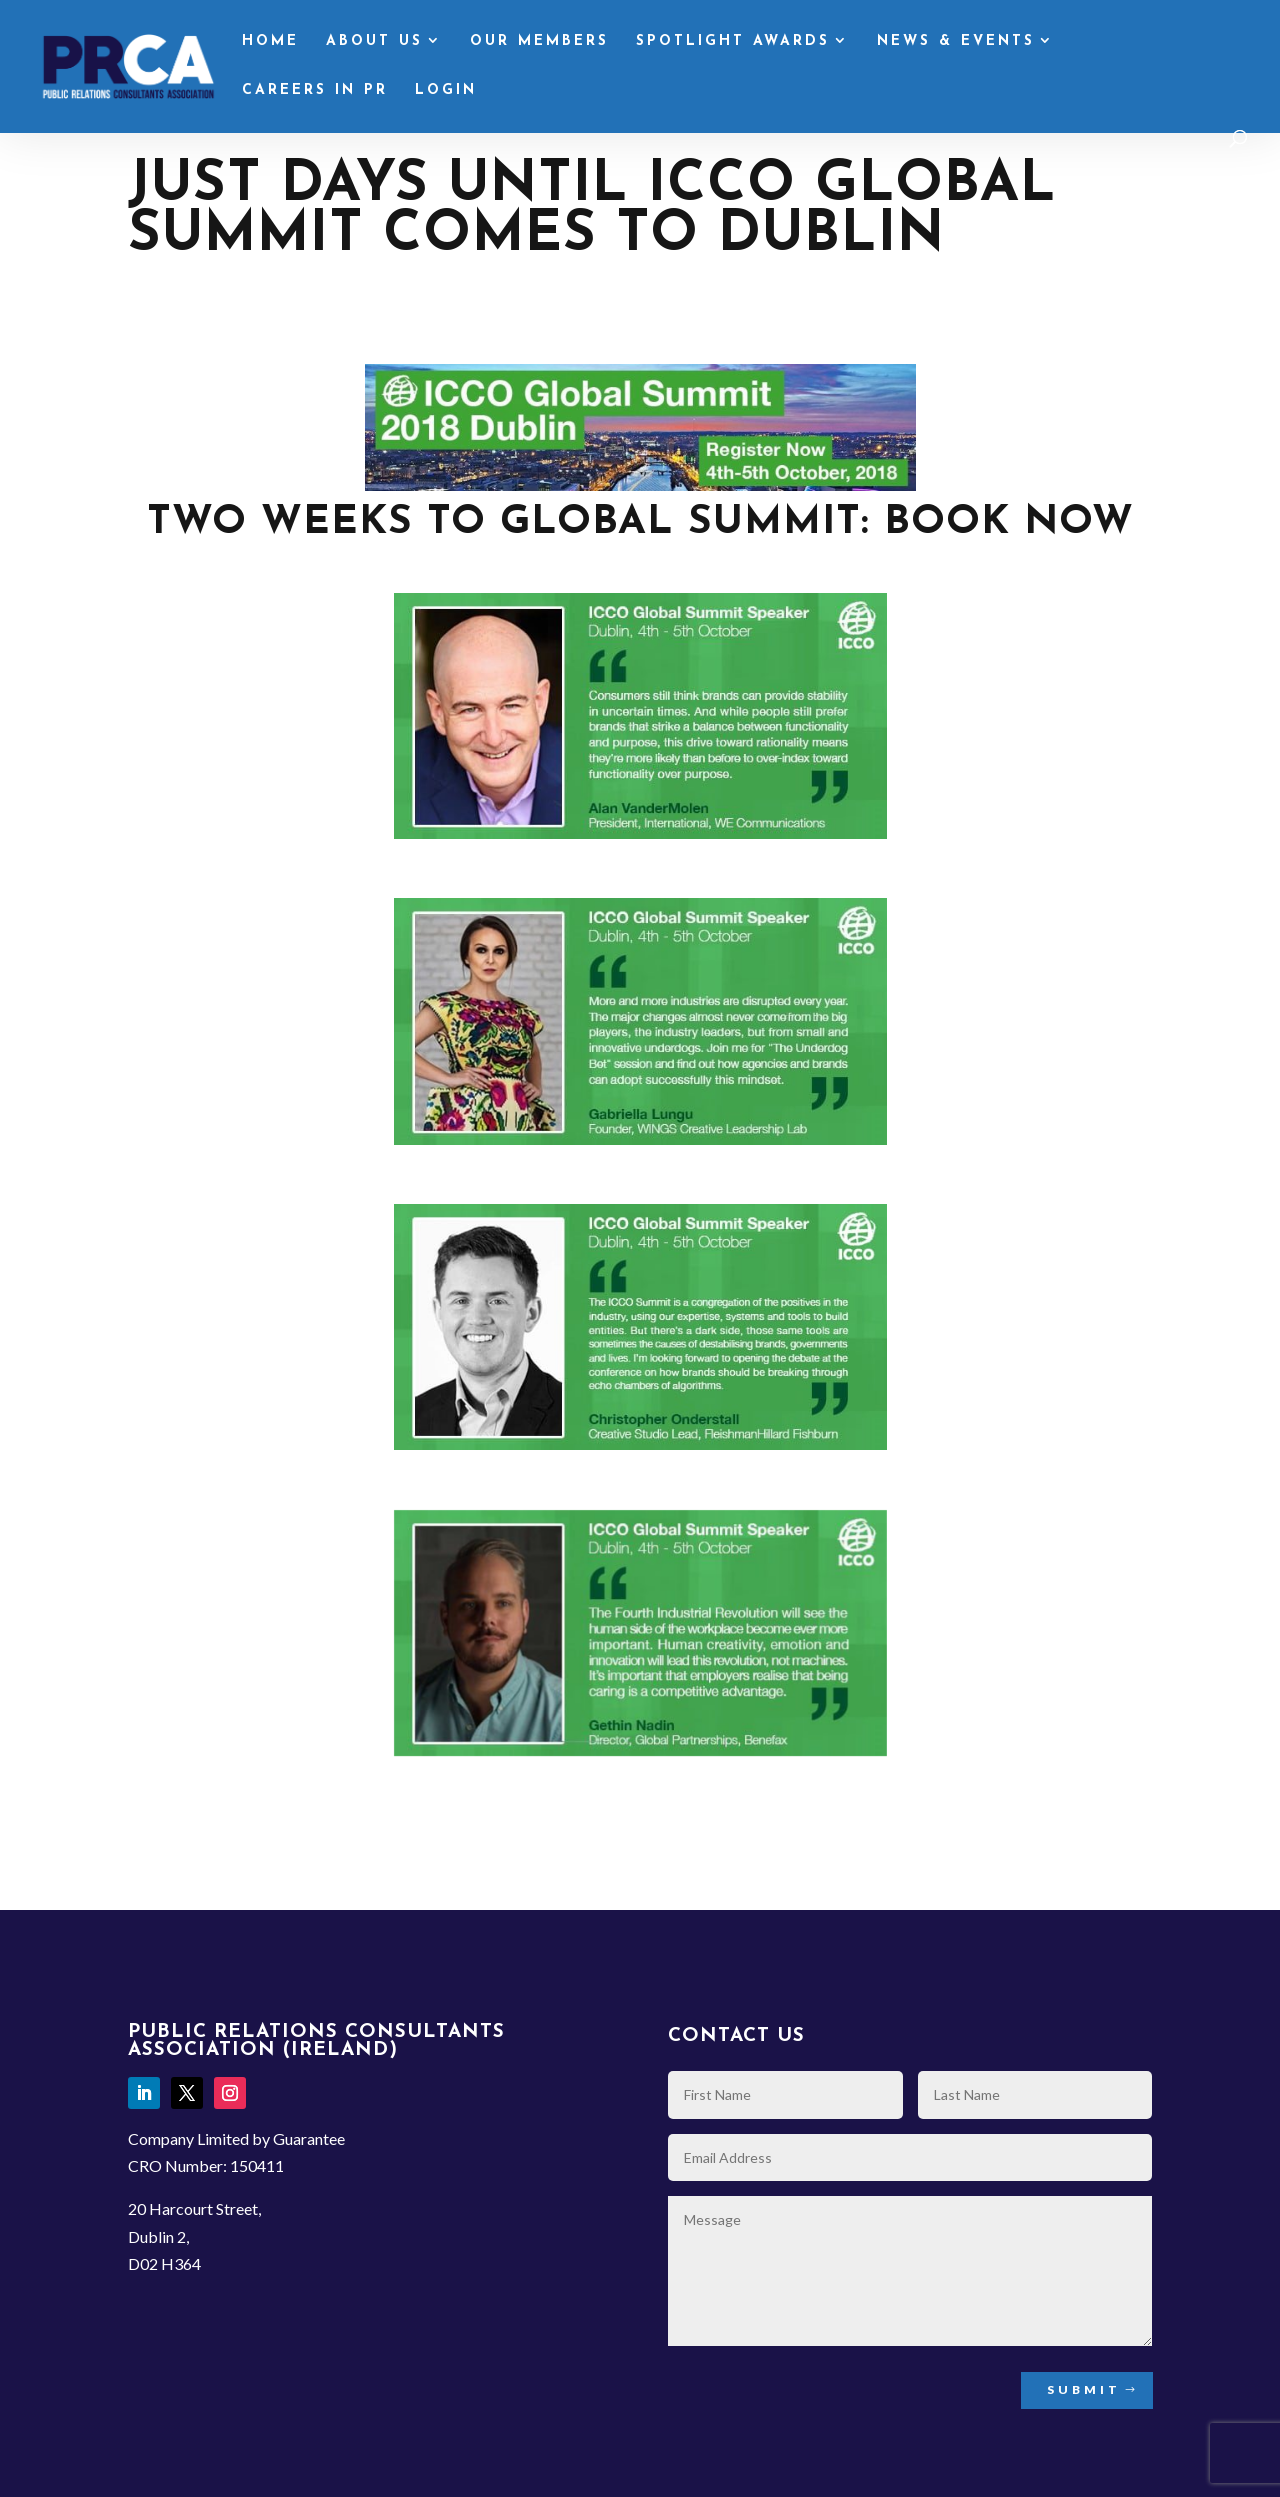 This screenshot has width=1280, height=2497. I want to click on Submit, so click(1084, 2389).